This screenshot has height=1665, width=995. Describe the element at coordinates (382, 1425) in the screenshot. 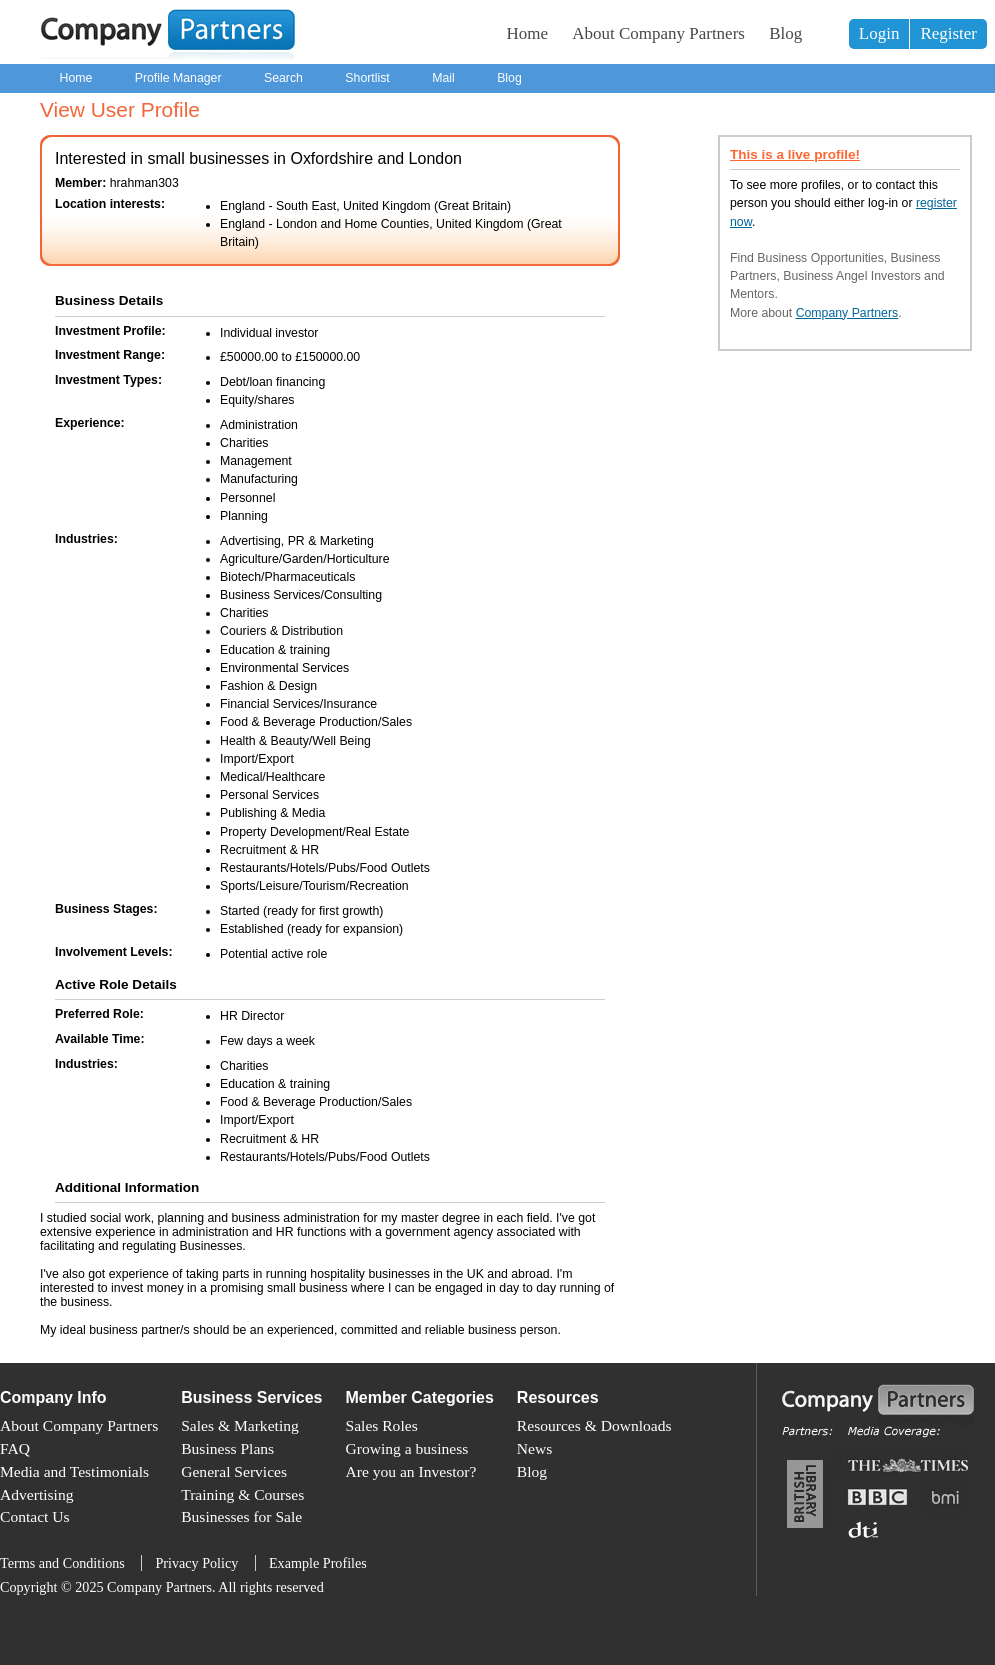

I see `Sales Roles` at that location.